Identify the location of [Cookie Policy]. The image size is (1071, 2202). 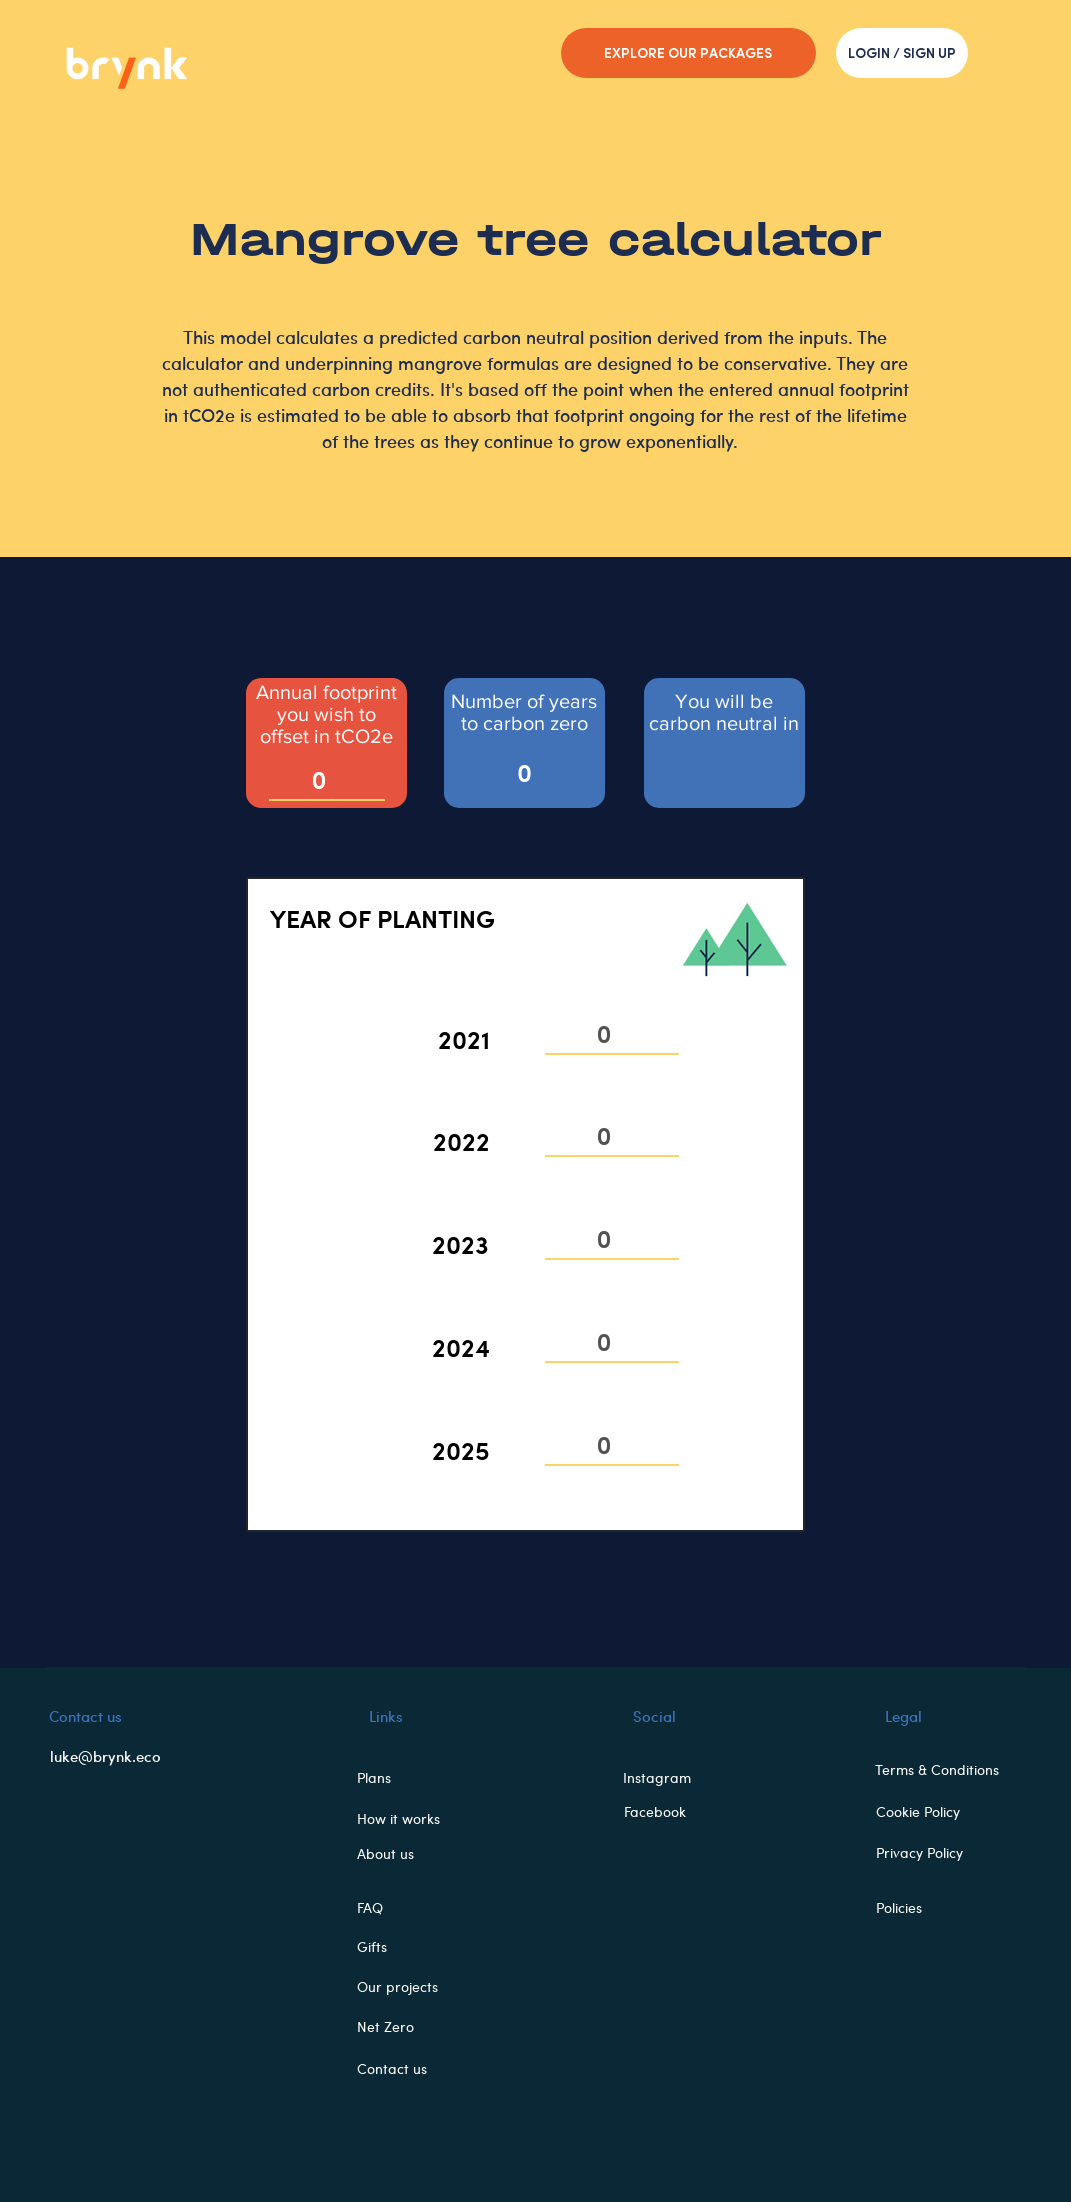
(930, 1812).